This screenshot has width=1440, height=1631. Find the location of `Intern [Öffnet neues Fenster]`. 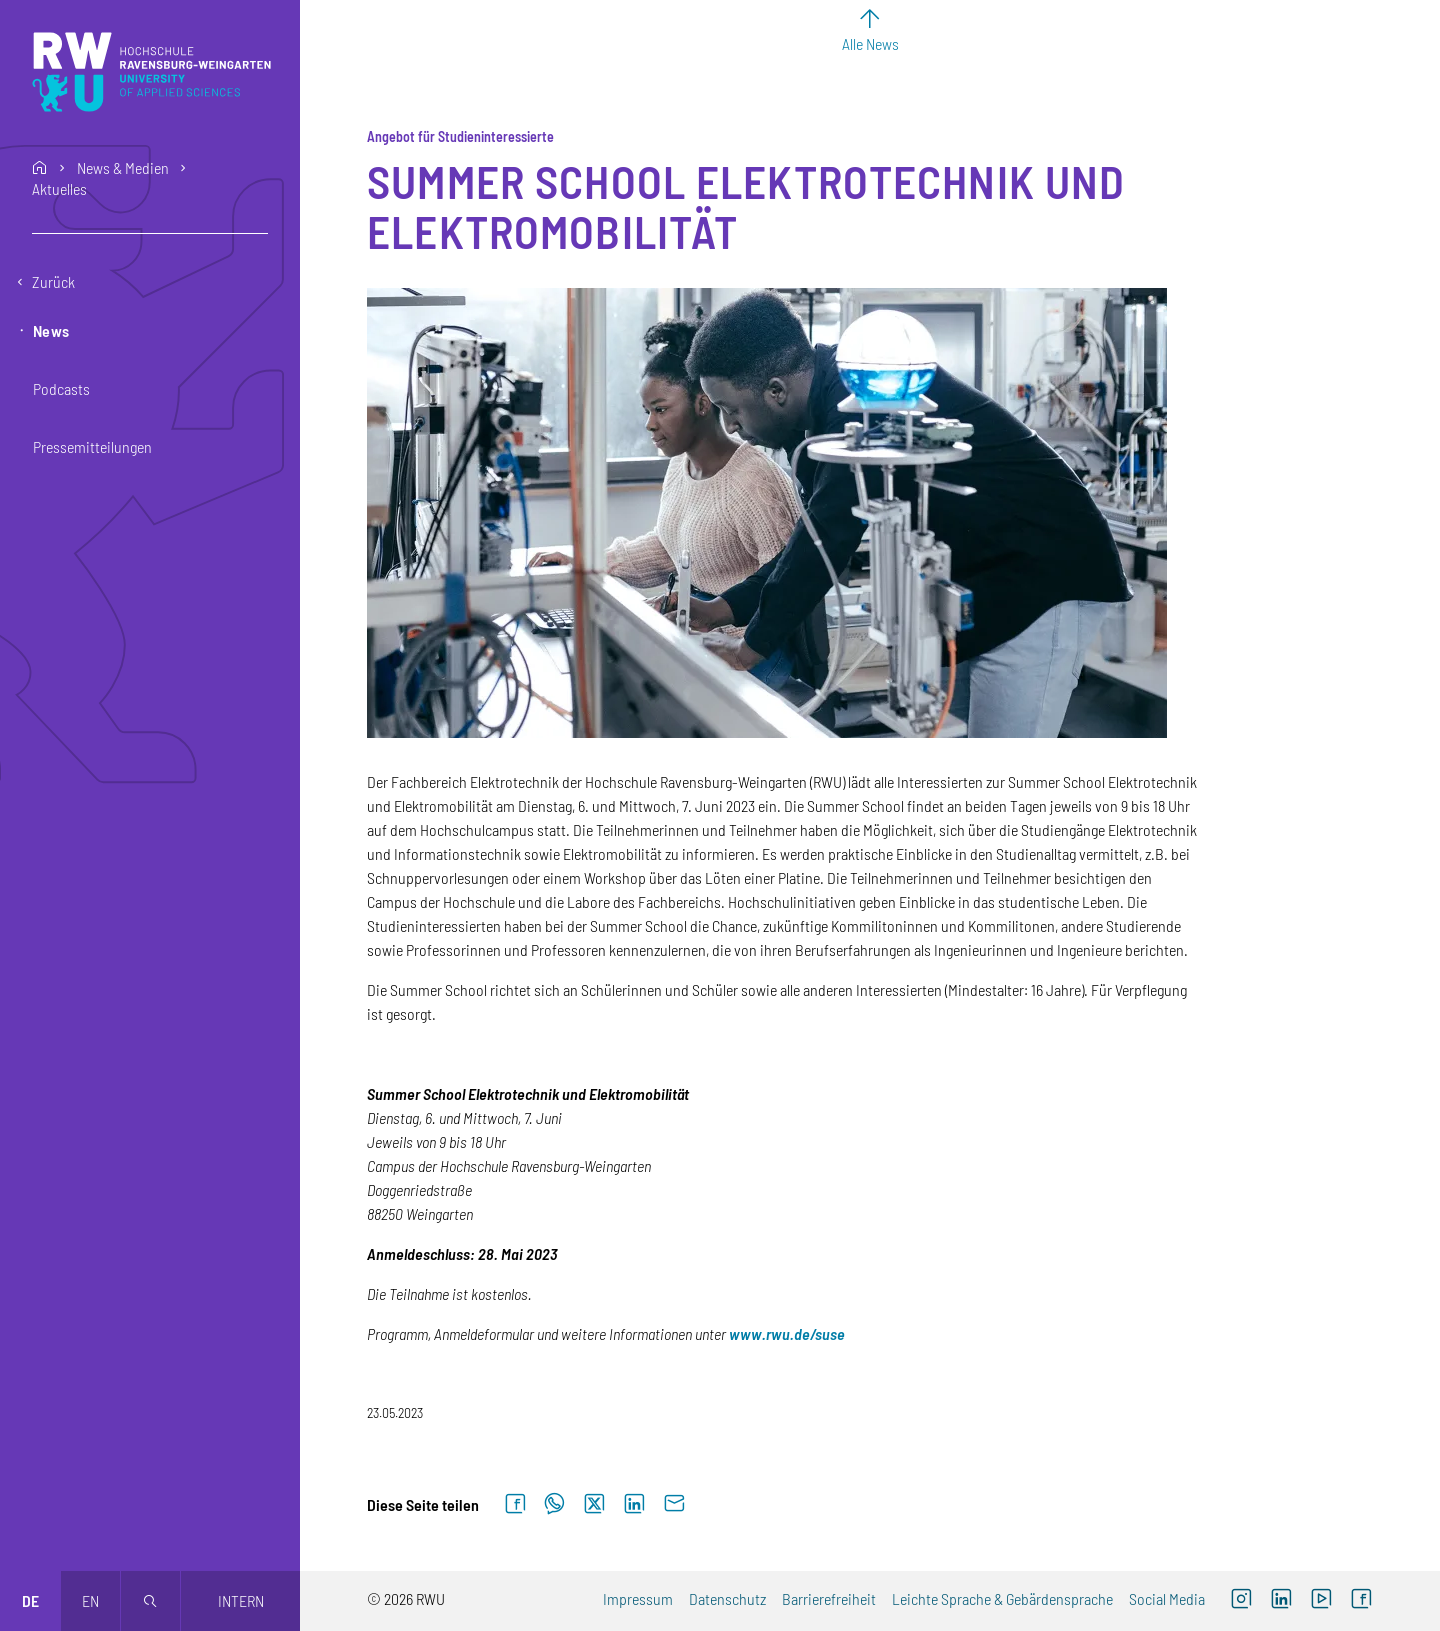

Intern [Öffnet neues Fenster] is located at coordinates (241, 1600).